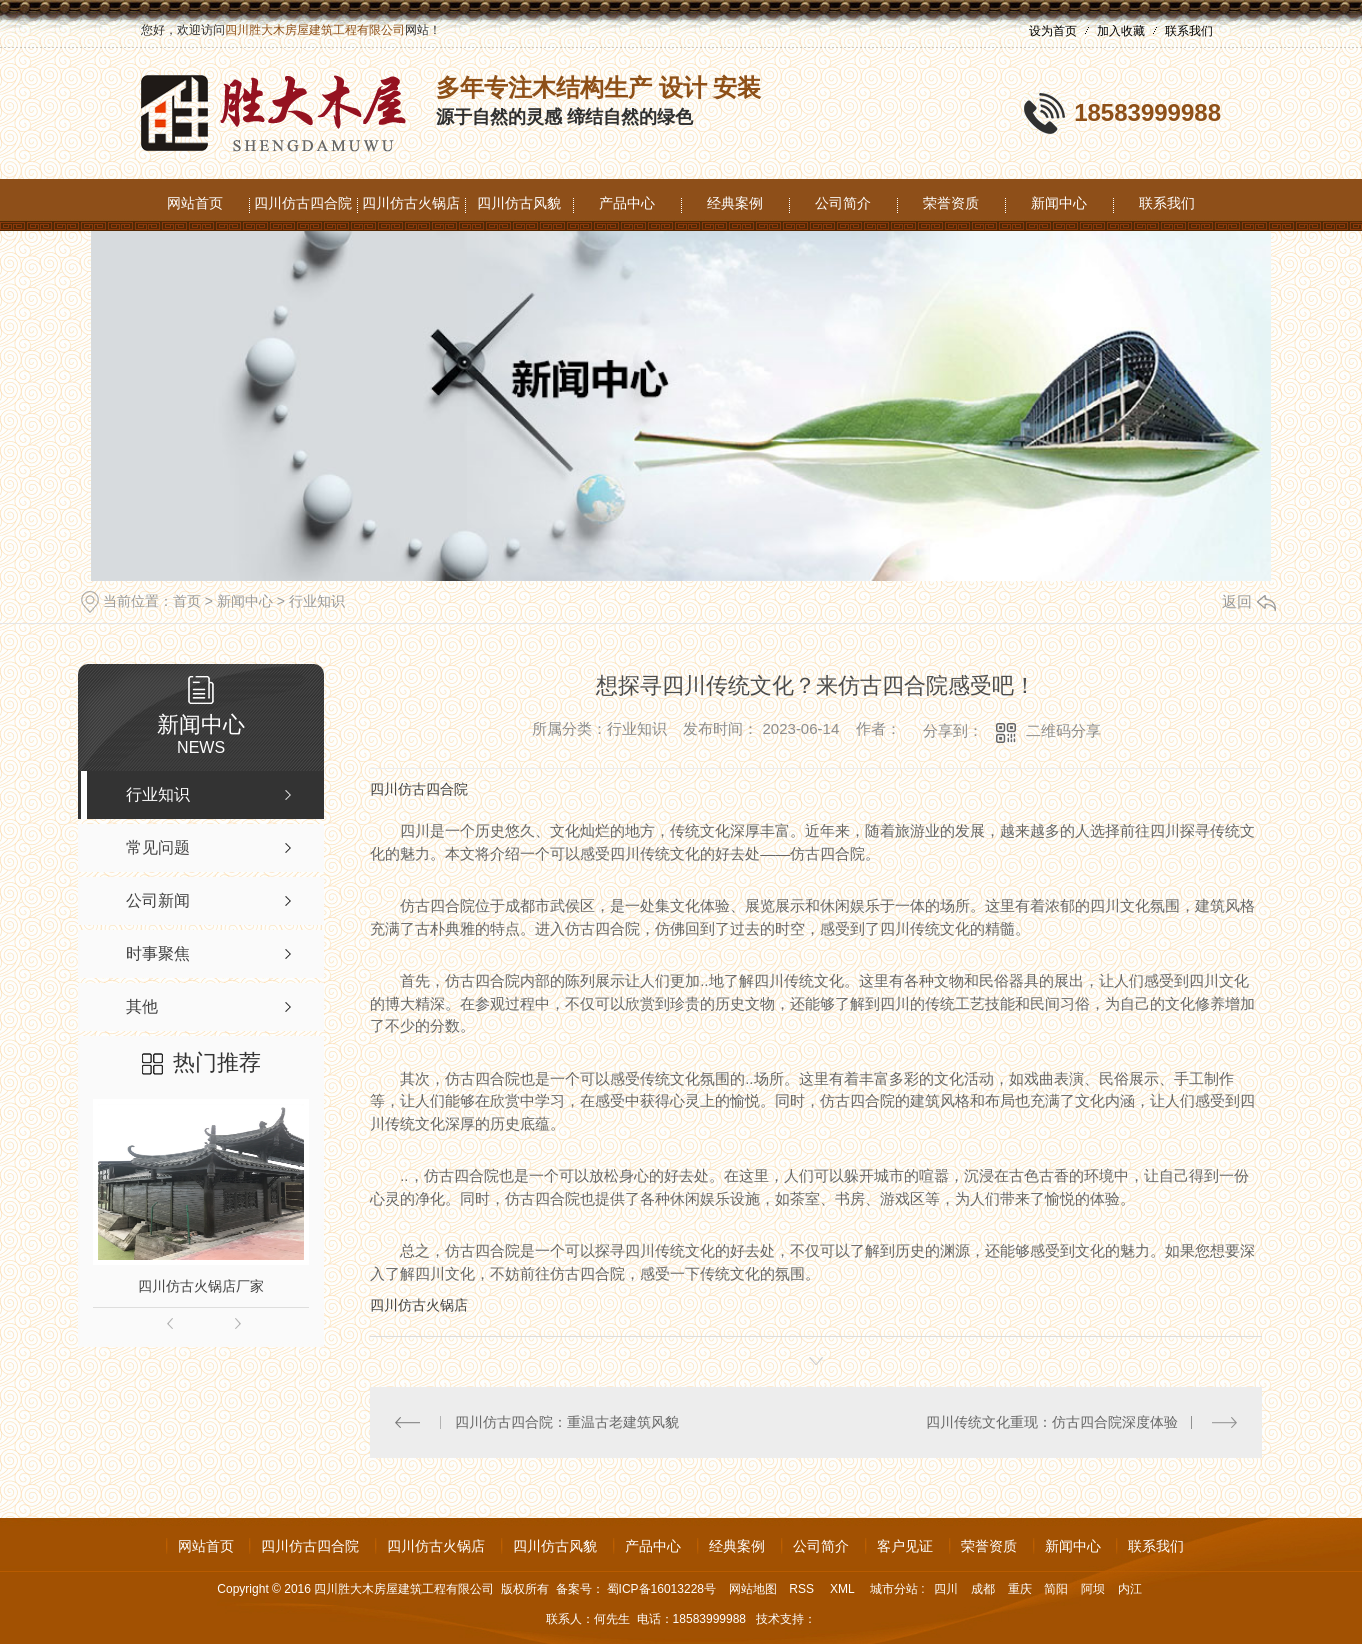 This screenshot has width=1362, height=1644. I want to click on 四川, so click(946, 1589).